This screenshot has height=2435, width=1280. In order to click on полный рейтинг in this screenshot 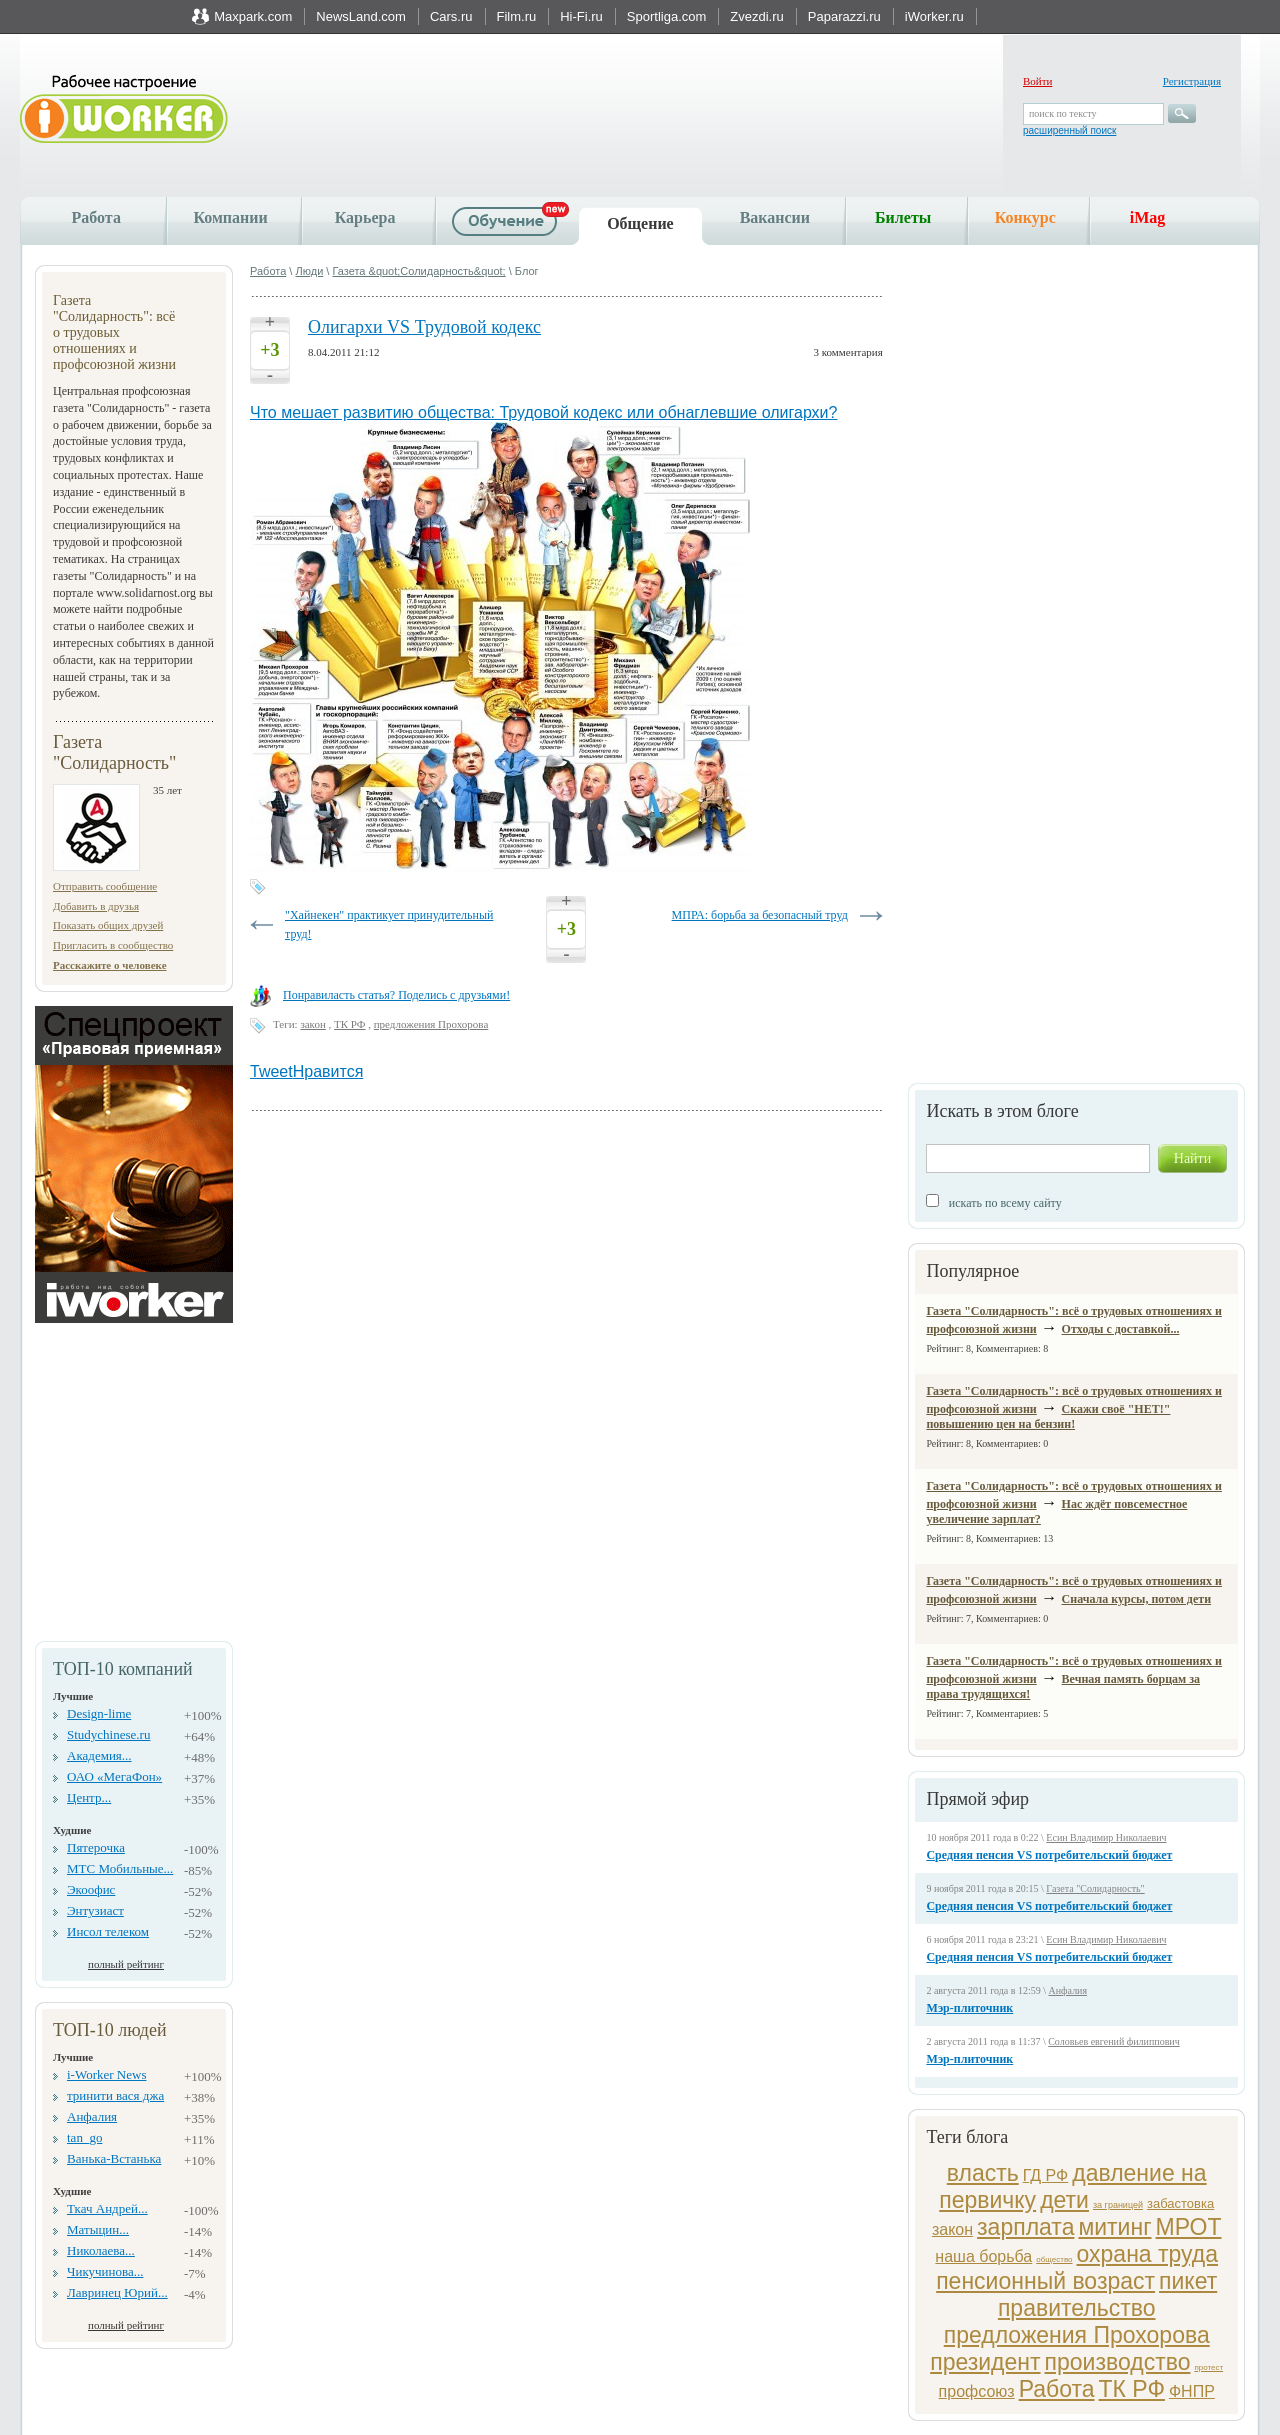, I will do `click(126, 1964)`.